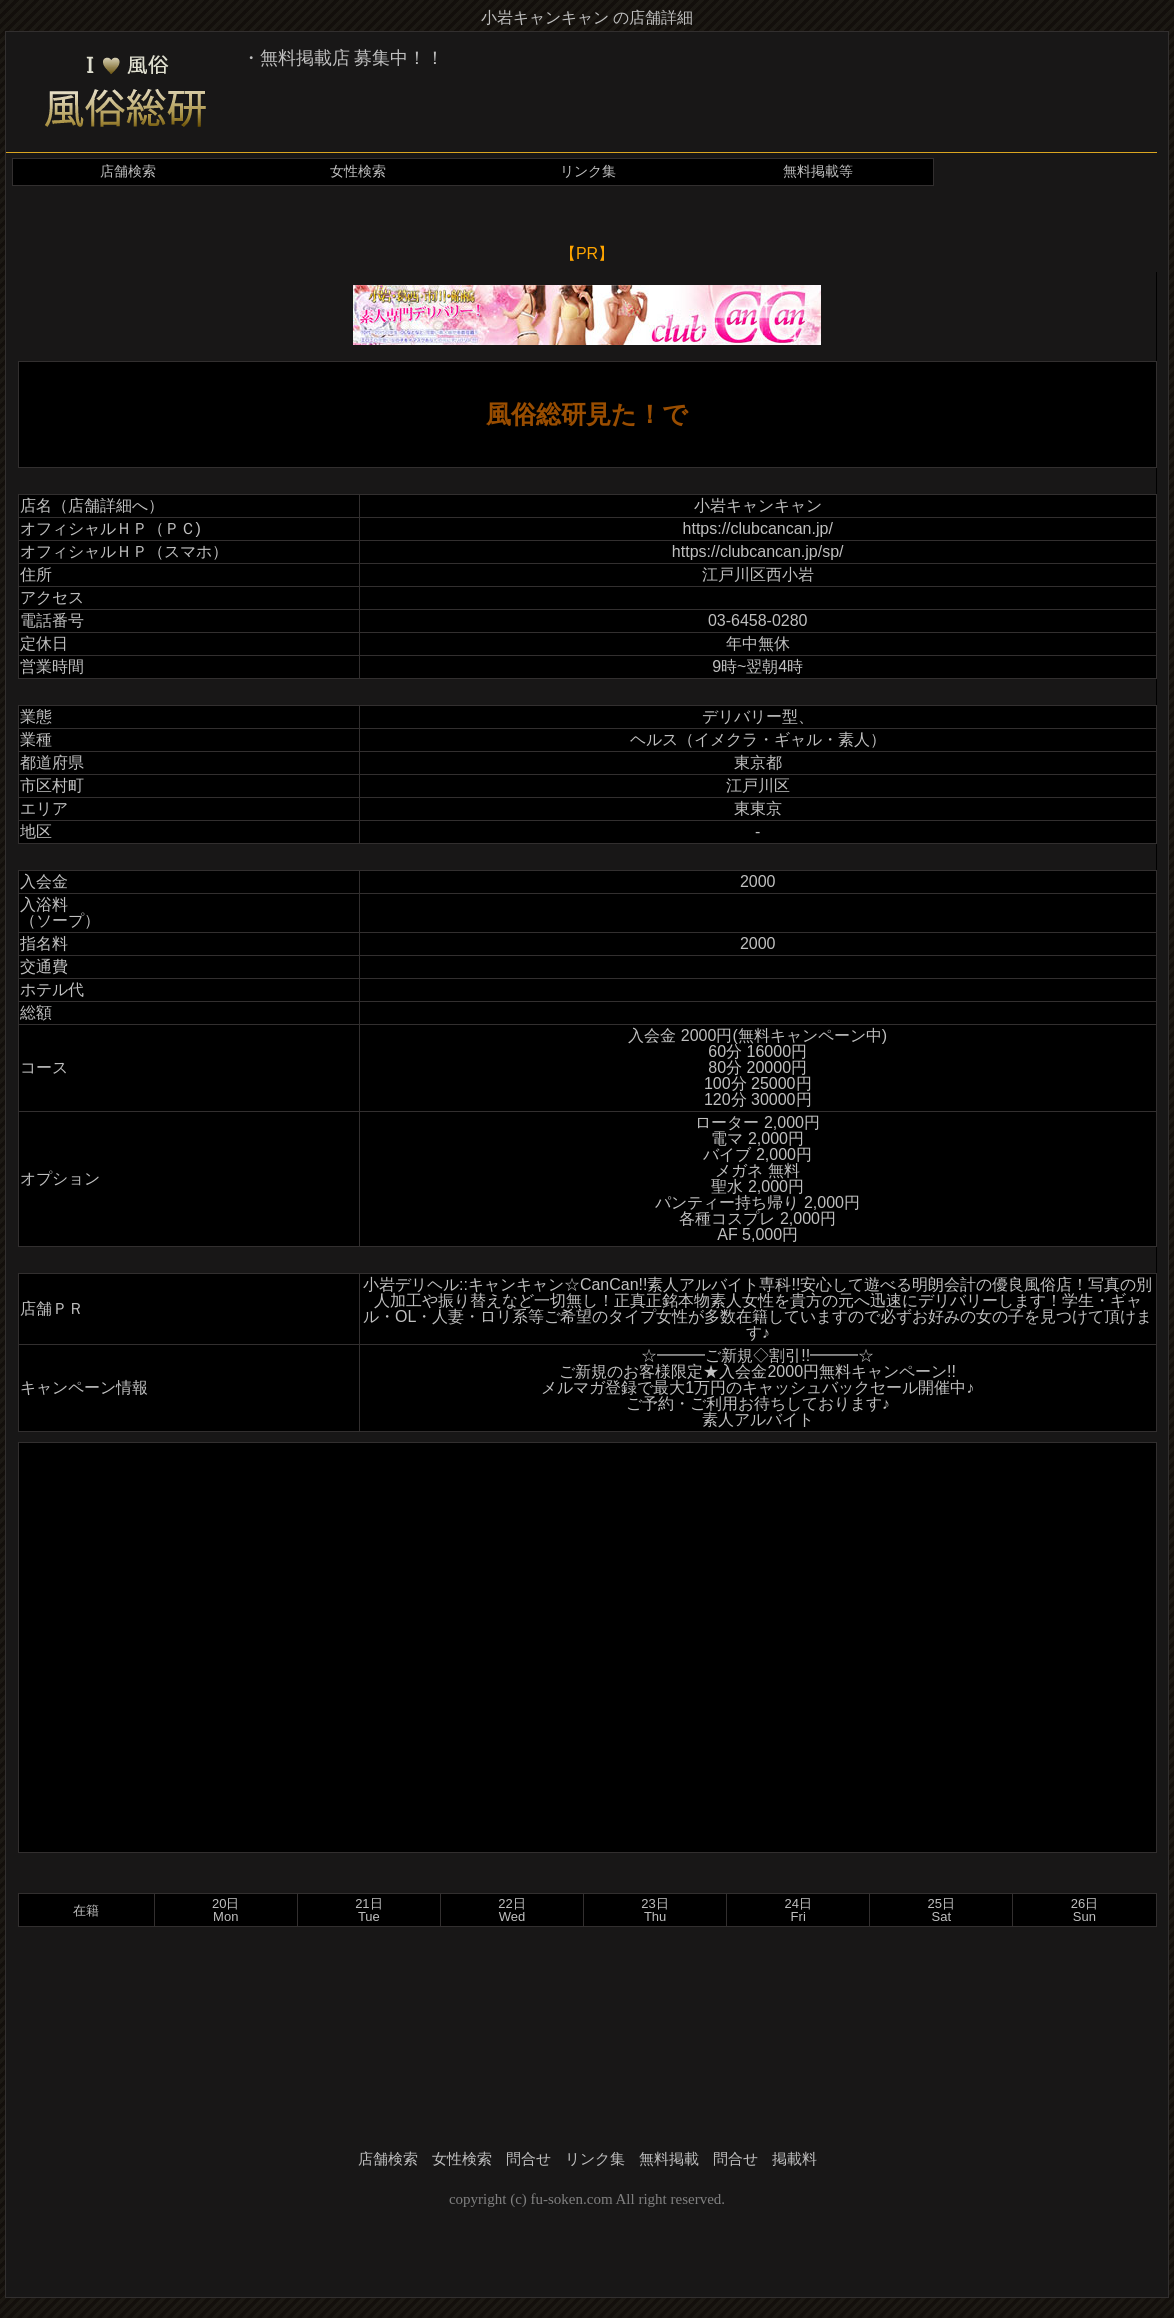  Describe the element at coordinates (758, 620) in the screenshot. I see `03-6458-0280` at that location.